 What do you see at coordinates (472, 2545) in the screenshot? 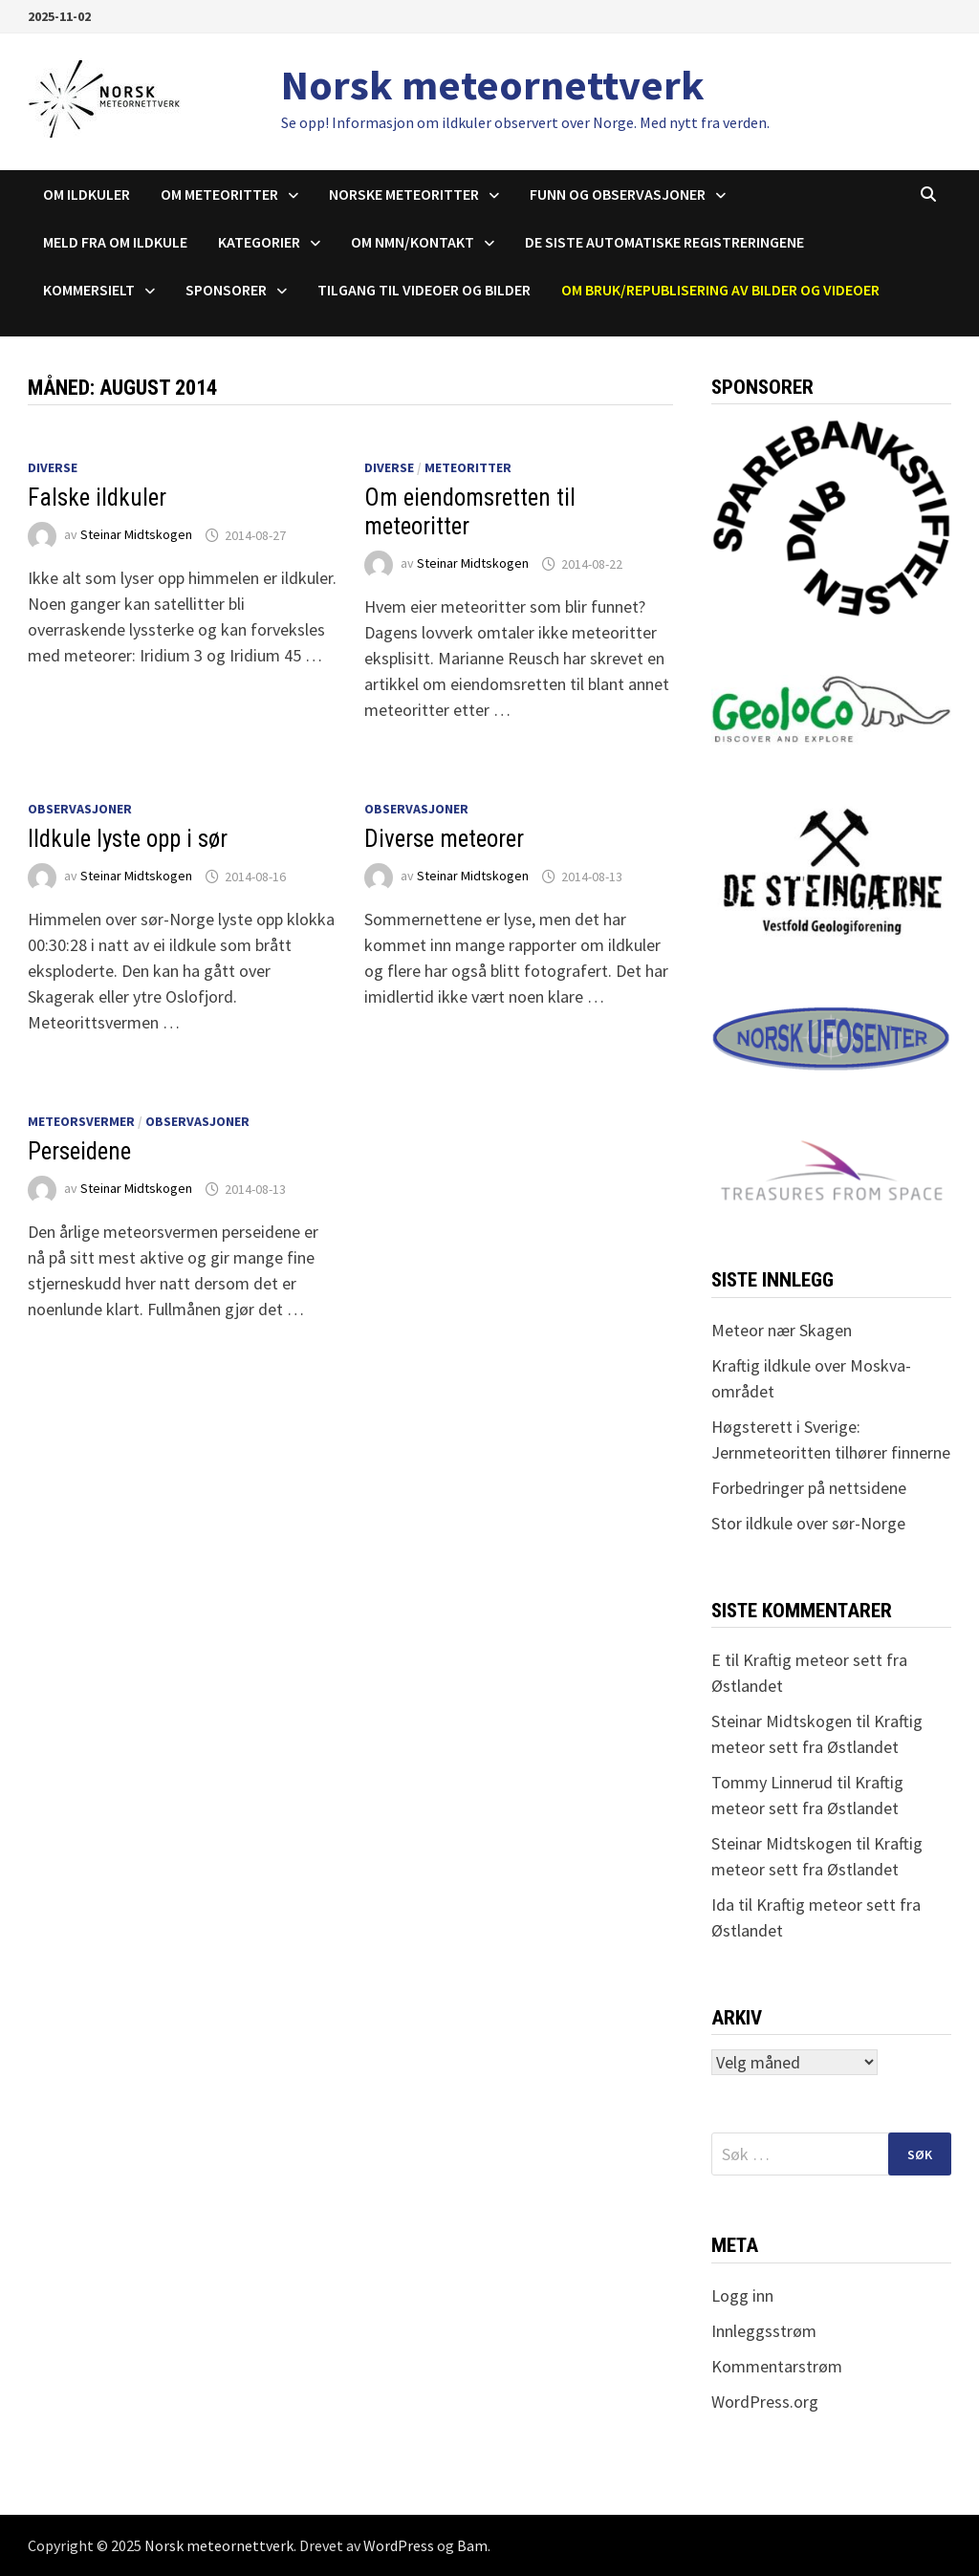
I see `Bam` at bounding box center [472, 2545].